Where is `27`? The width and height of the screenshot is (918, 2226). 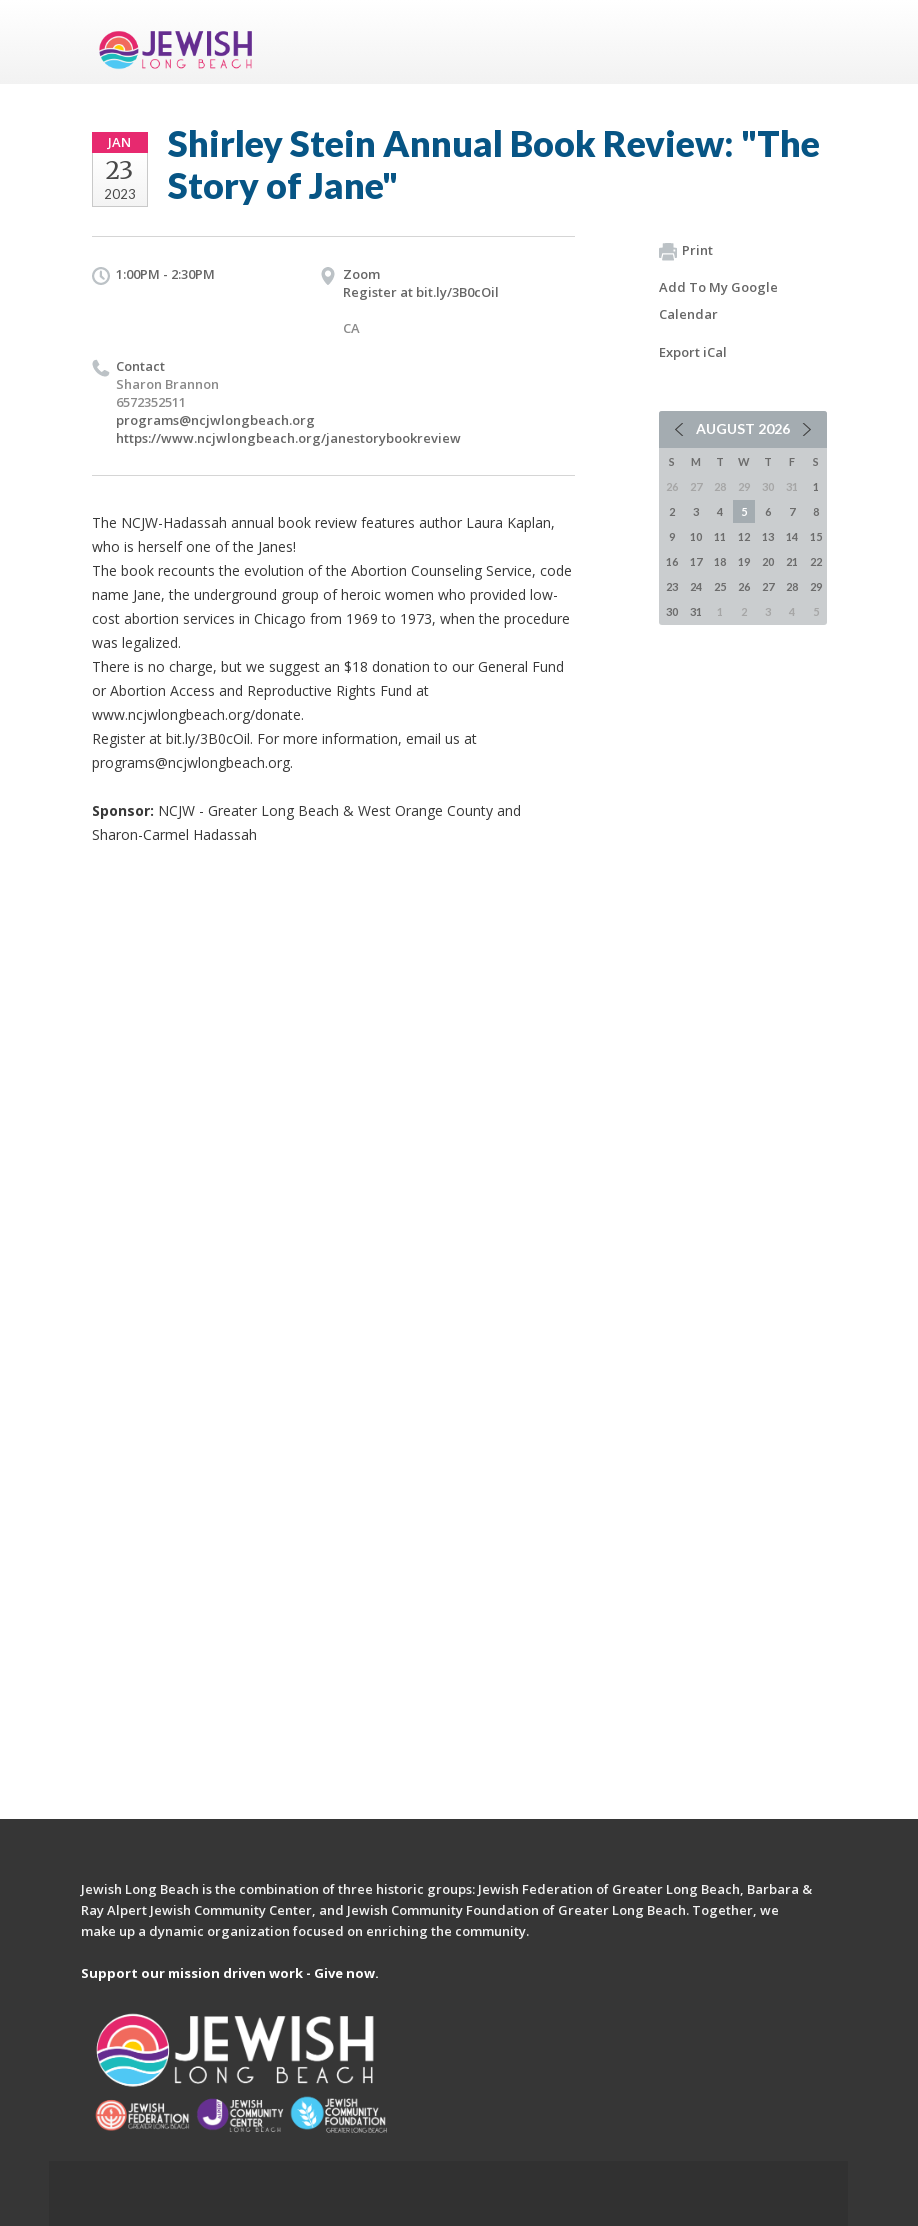 27 is located at coordinates (768, 586).